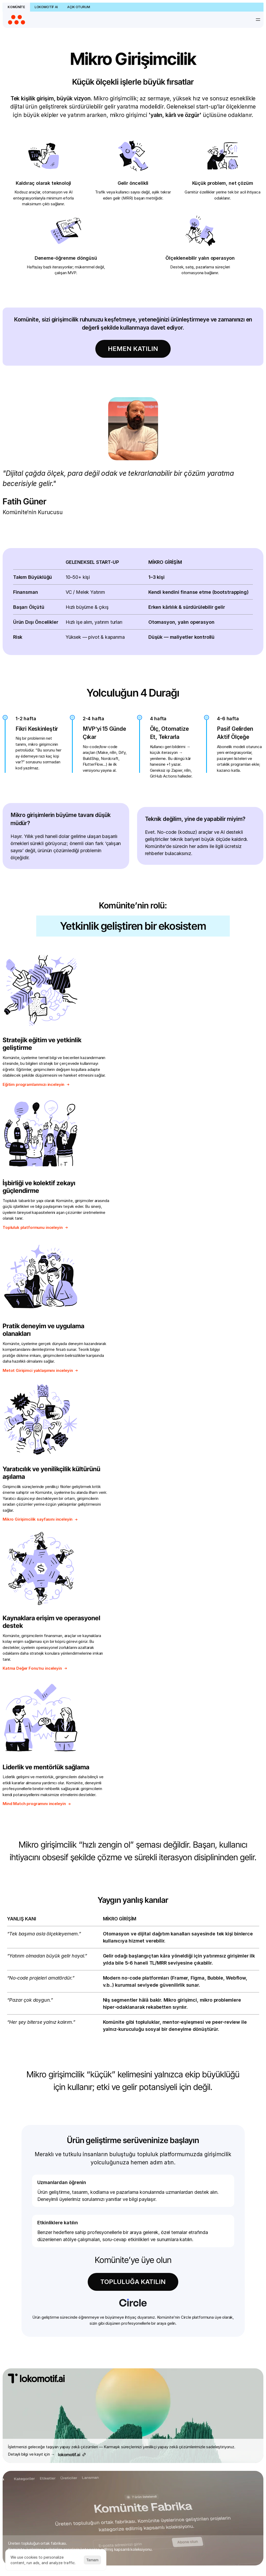 This screenshot has height=2576, width=266. I want to click on Metot Girişimci, so click(110, 2283).